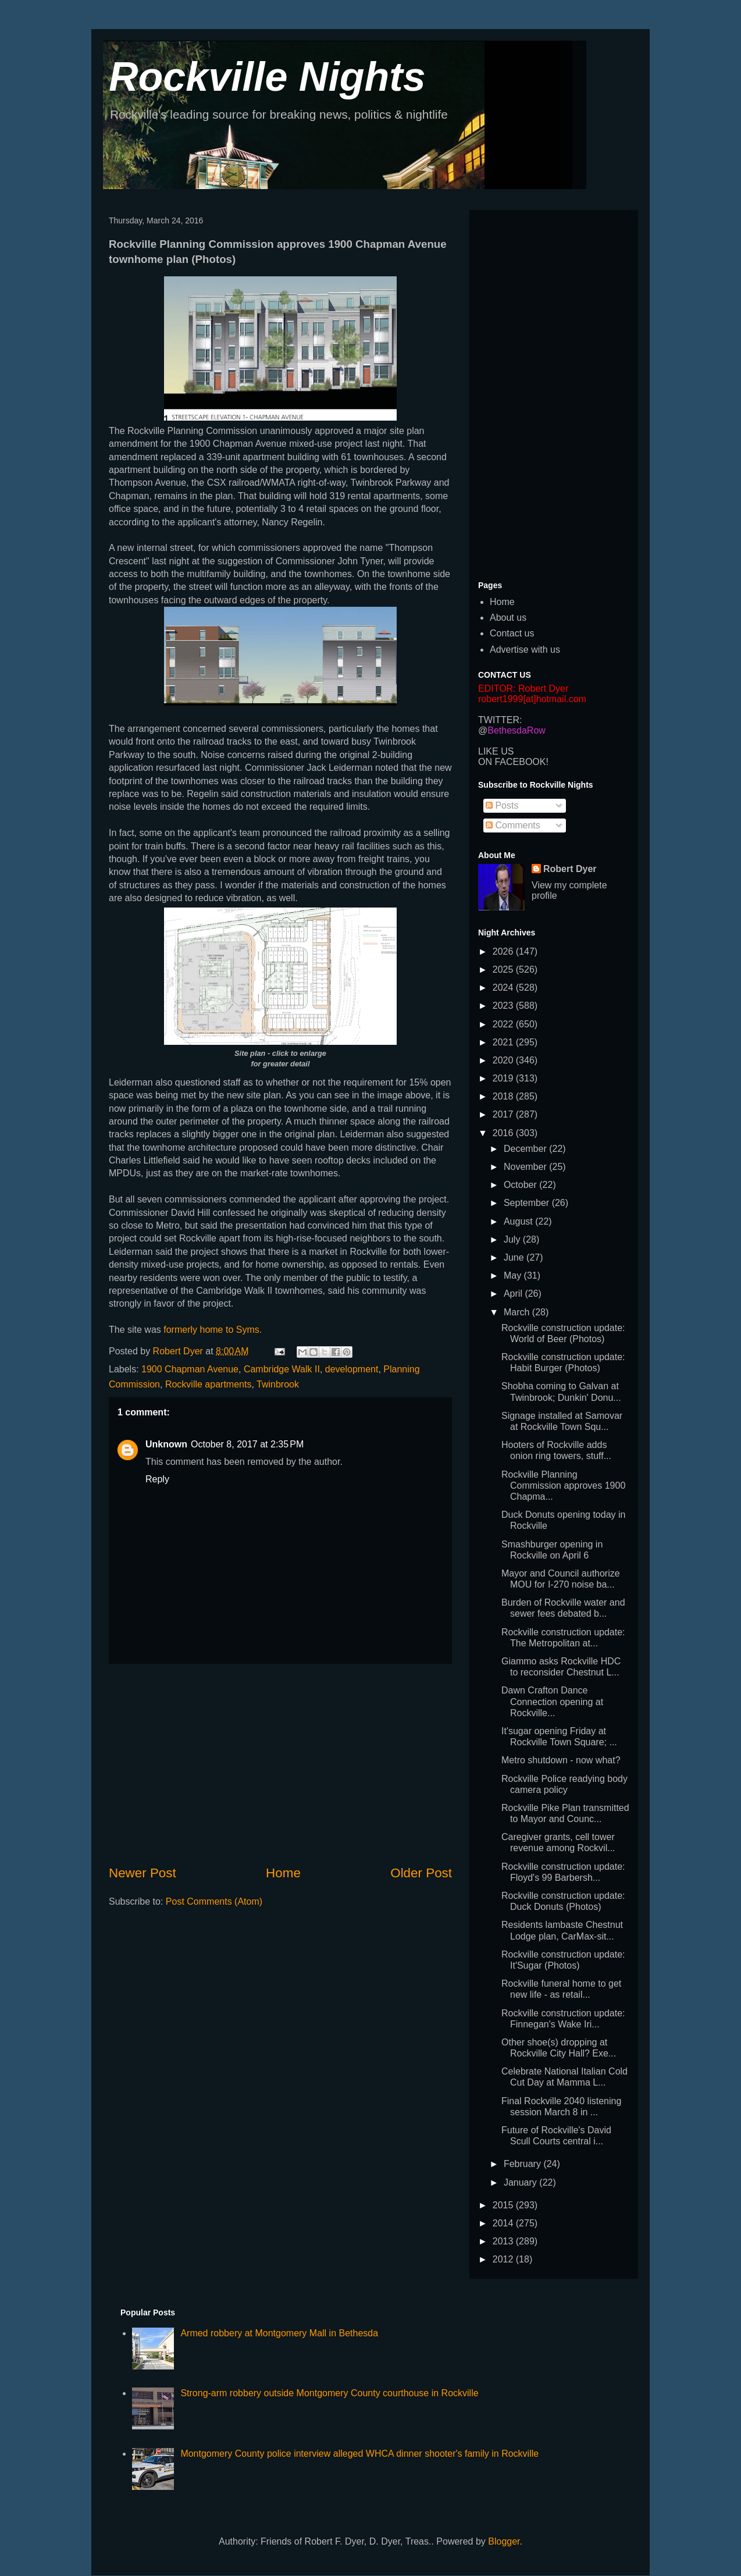 The height and width of the screenshot is (2576, 741). Describe the element at coordinates (142, 1873) in the screenshot. I see `Newer Post` at that location.